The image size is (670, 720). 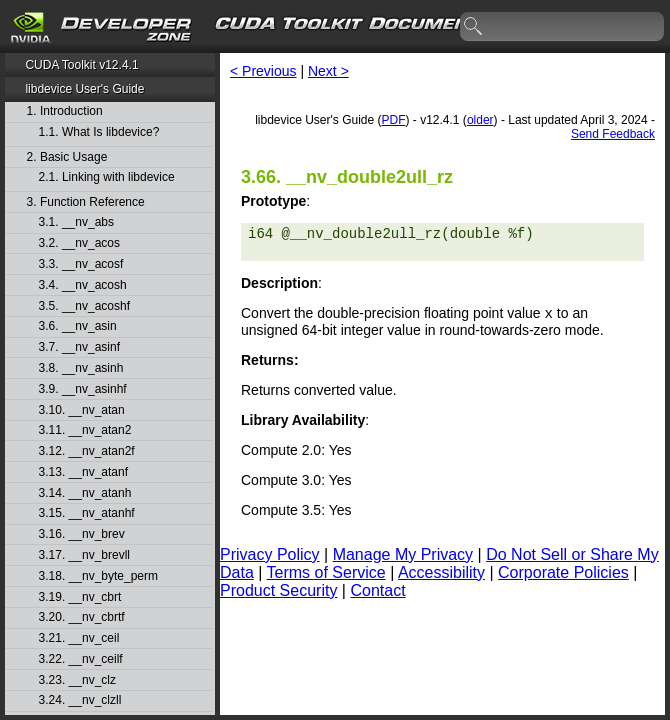 What do you see at coordinates (86, 202) in the screenshot?
I see `3. Function Reference` at bounding box center [86, 202].